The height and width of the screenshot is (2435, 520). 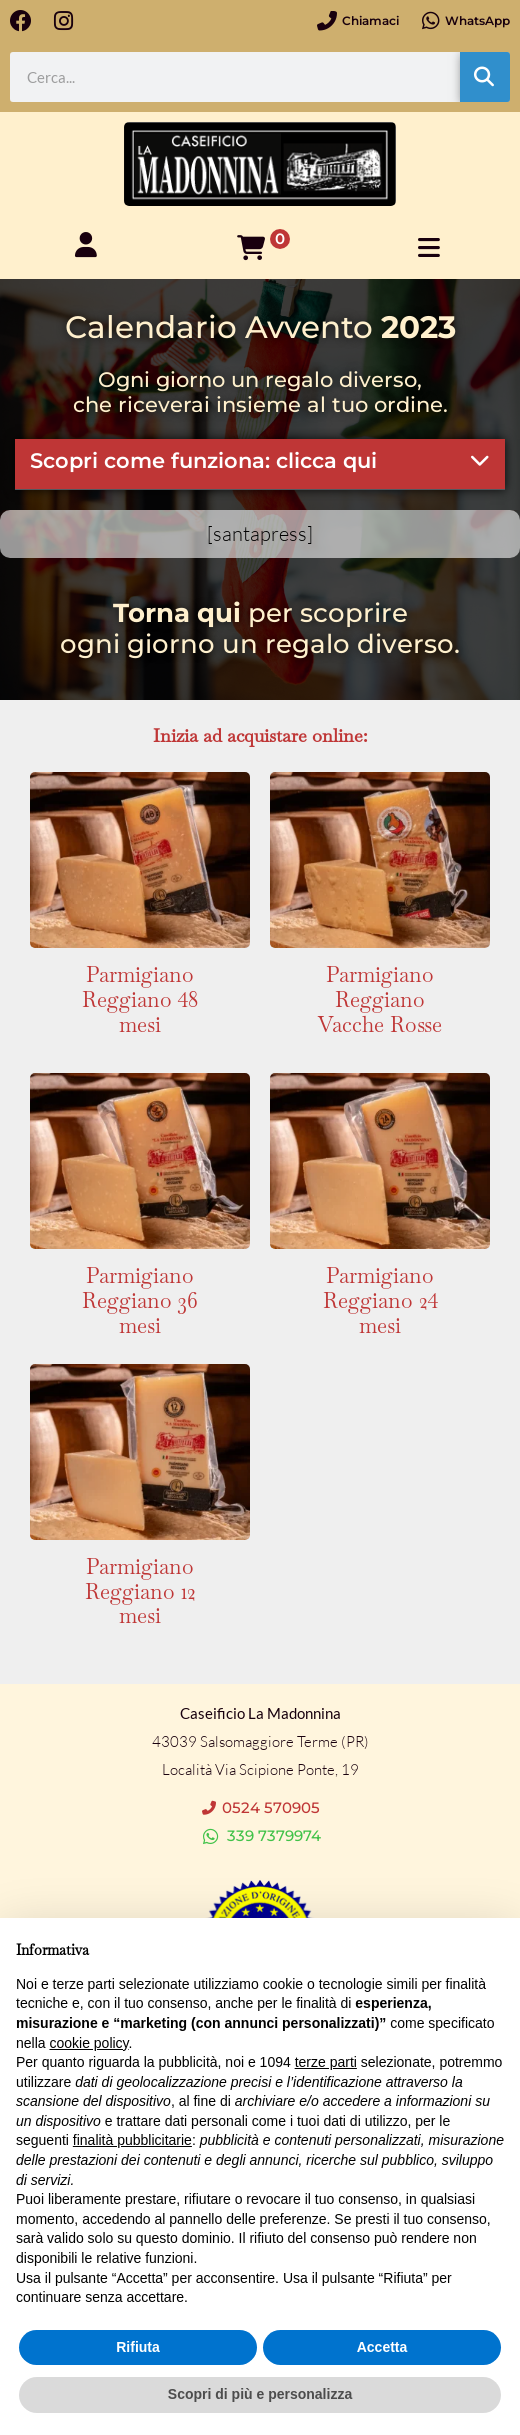 What do you see at coordinates (485, 77) in the screenshot?
I see `[Cerca]` at bounding box center [485, 77].